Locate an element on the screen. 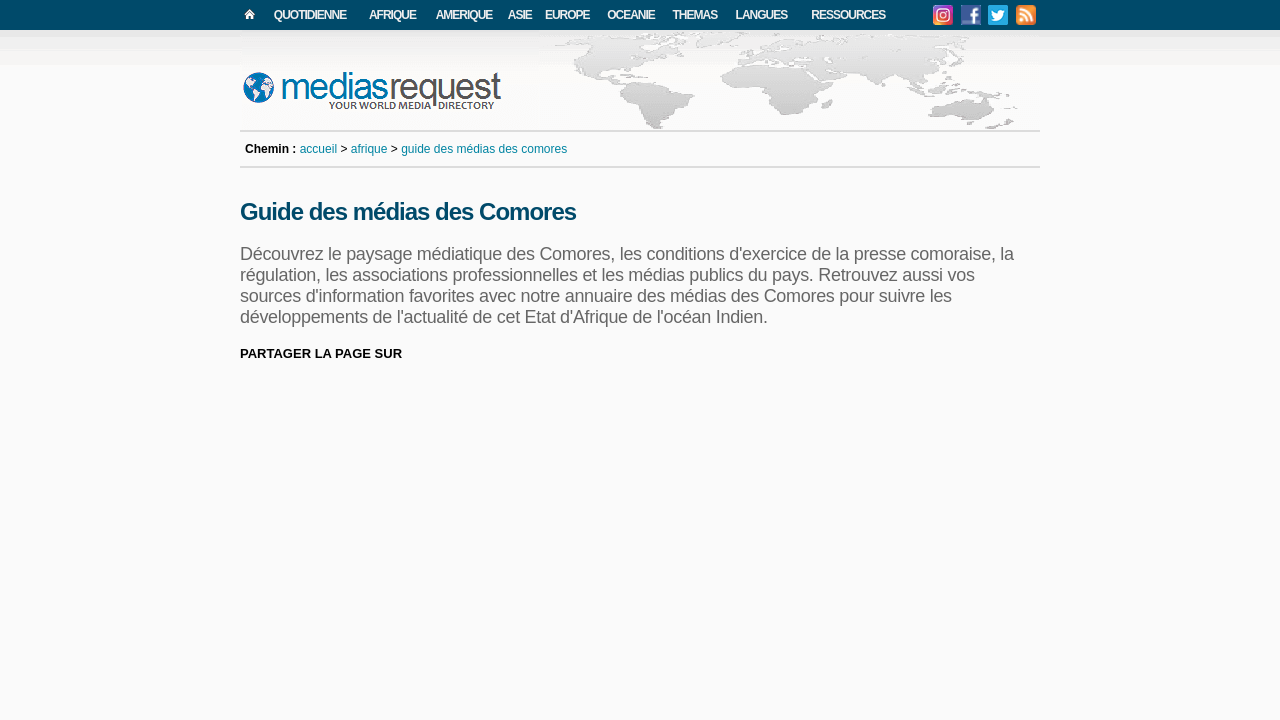  THEMAS is located at coordinates (695, 15).